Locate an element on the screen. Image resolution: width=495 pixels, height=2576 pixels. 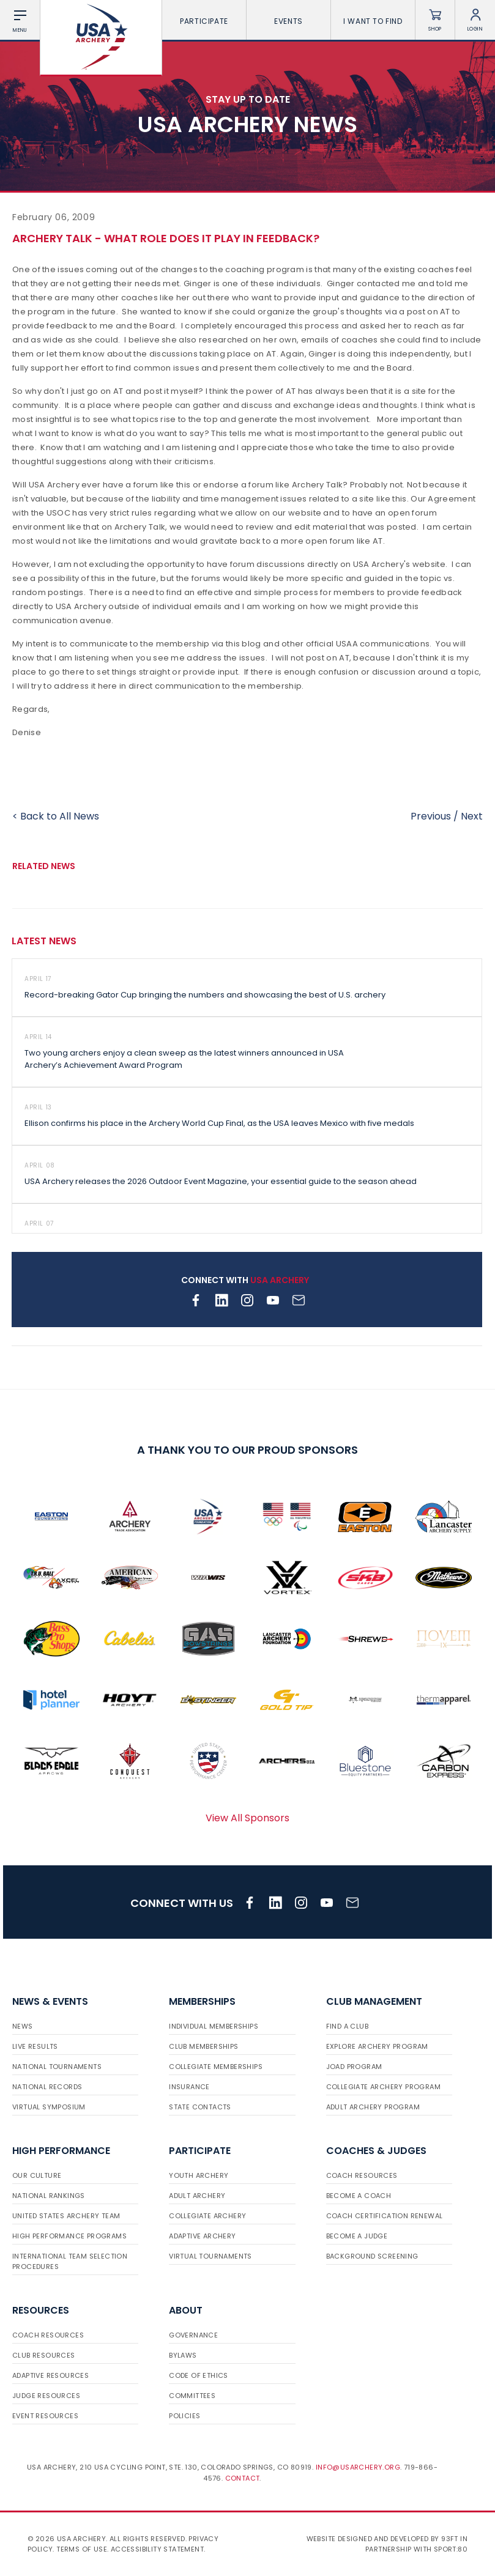
Website designed and developed by 93ft is located at coordinates (382, 2539).